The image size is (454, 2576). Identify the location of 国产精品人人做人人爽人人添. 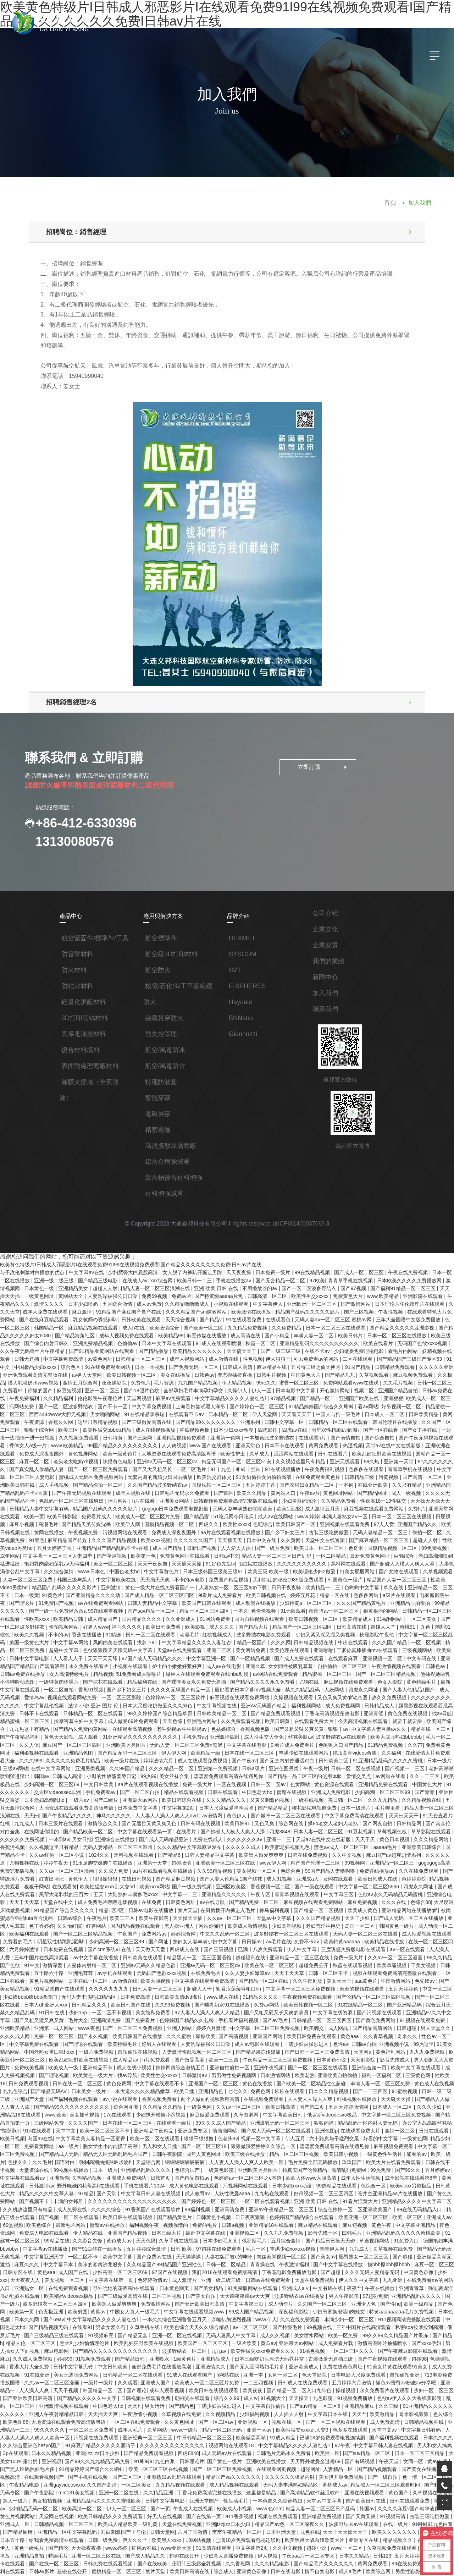
(144, 2012).